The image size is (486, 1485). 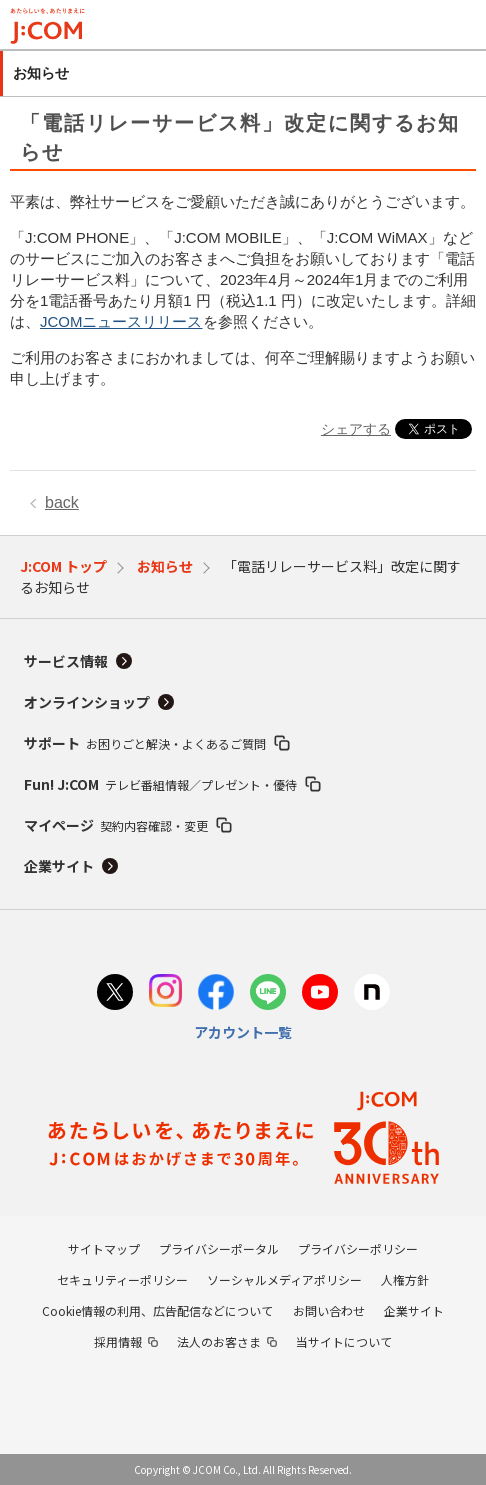 What do you see at coordinates (145, 743) in the screenshot?
I see `サポート` at bounding box center [145, 743].